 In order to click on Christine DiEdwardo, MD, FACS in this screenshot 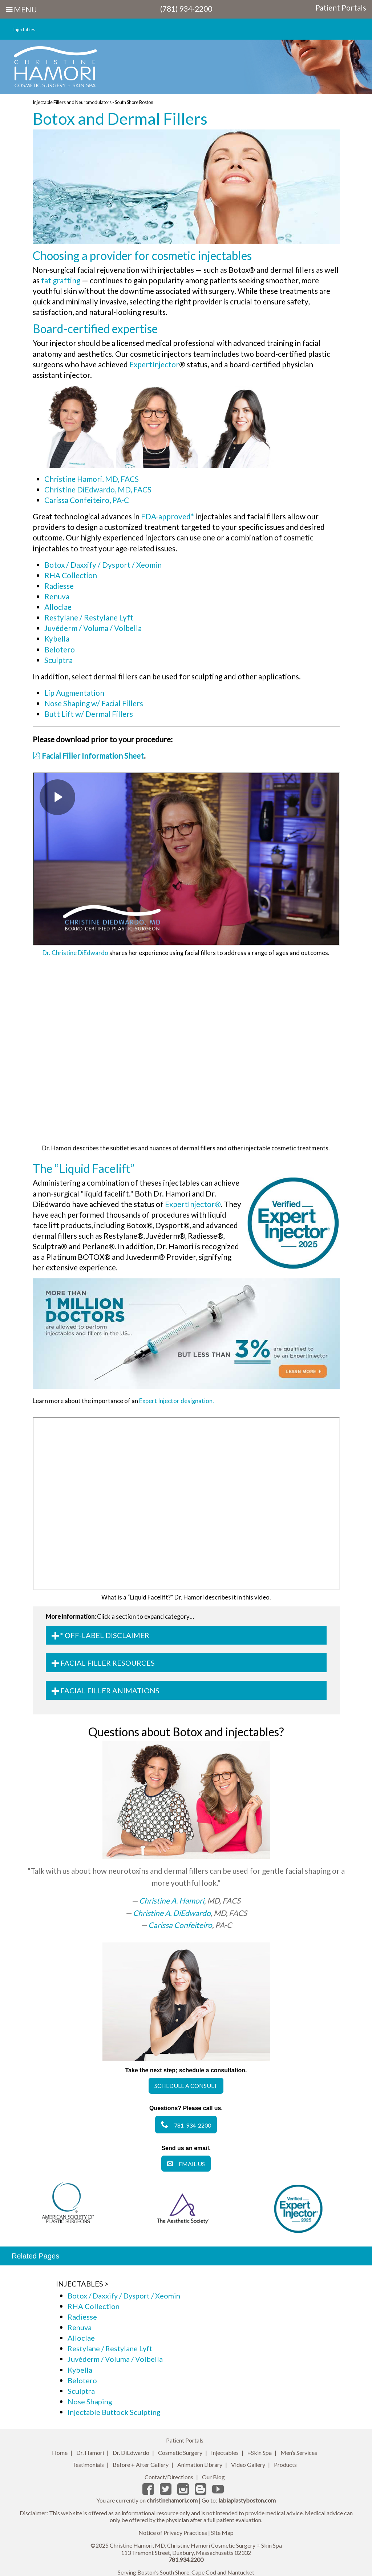, I will do `click(97, 489)`.